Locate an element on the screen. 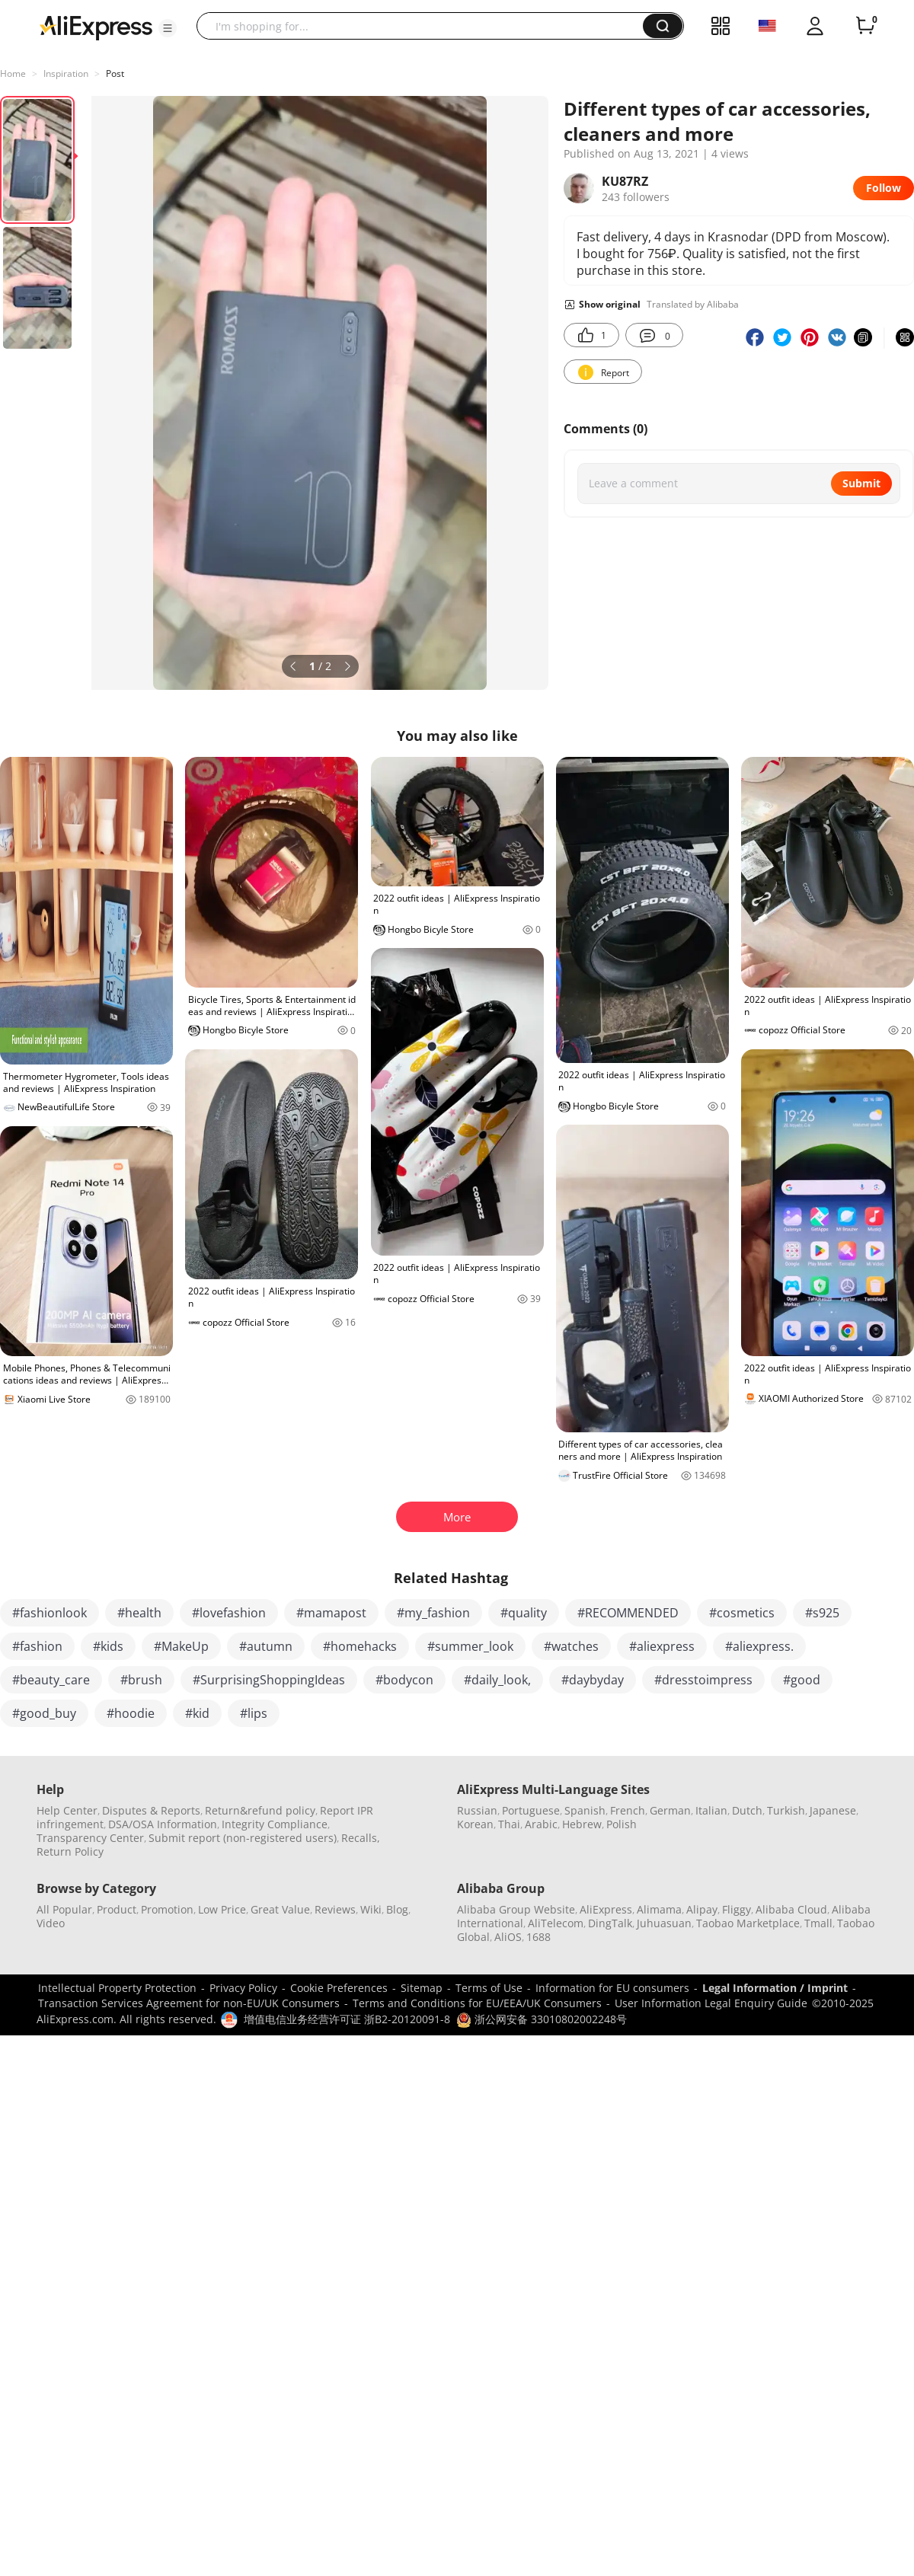 The width and height of the screenshot is (914, 2576). Help Center is located at coordinates (67, 1810).